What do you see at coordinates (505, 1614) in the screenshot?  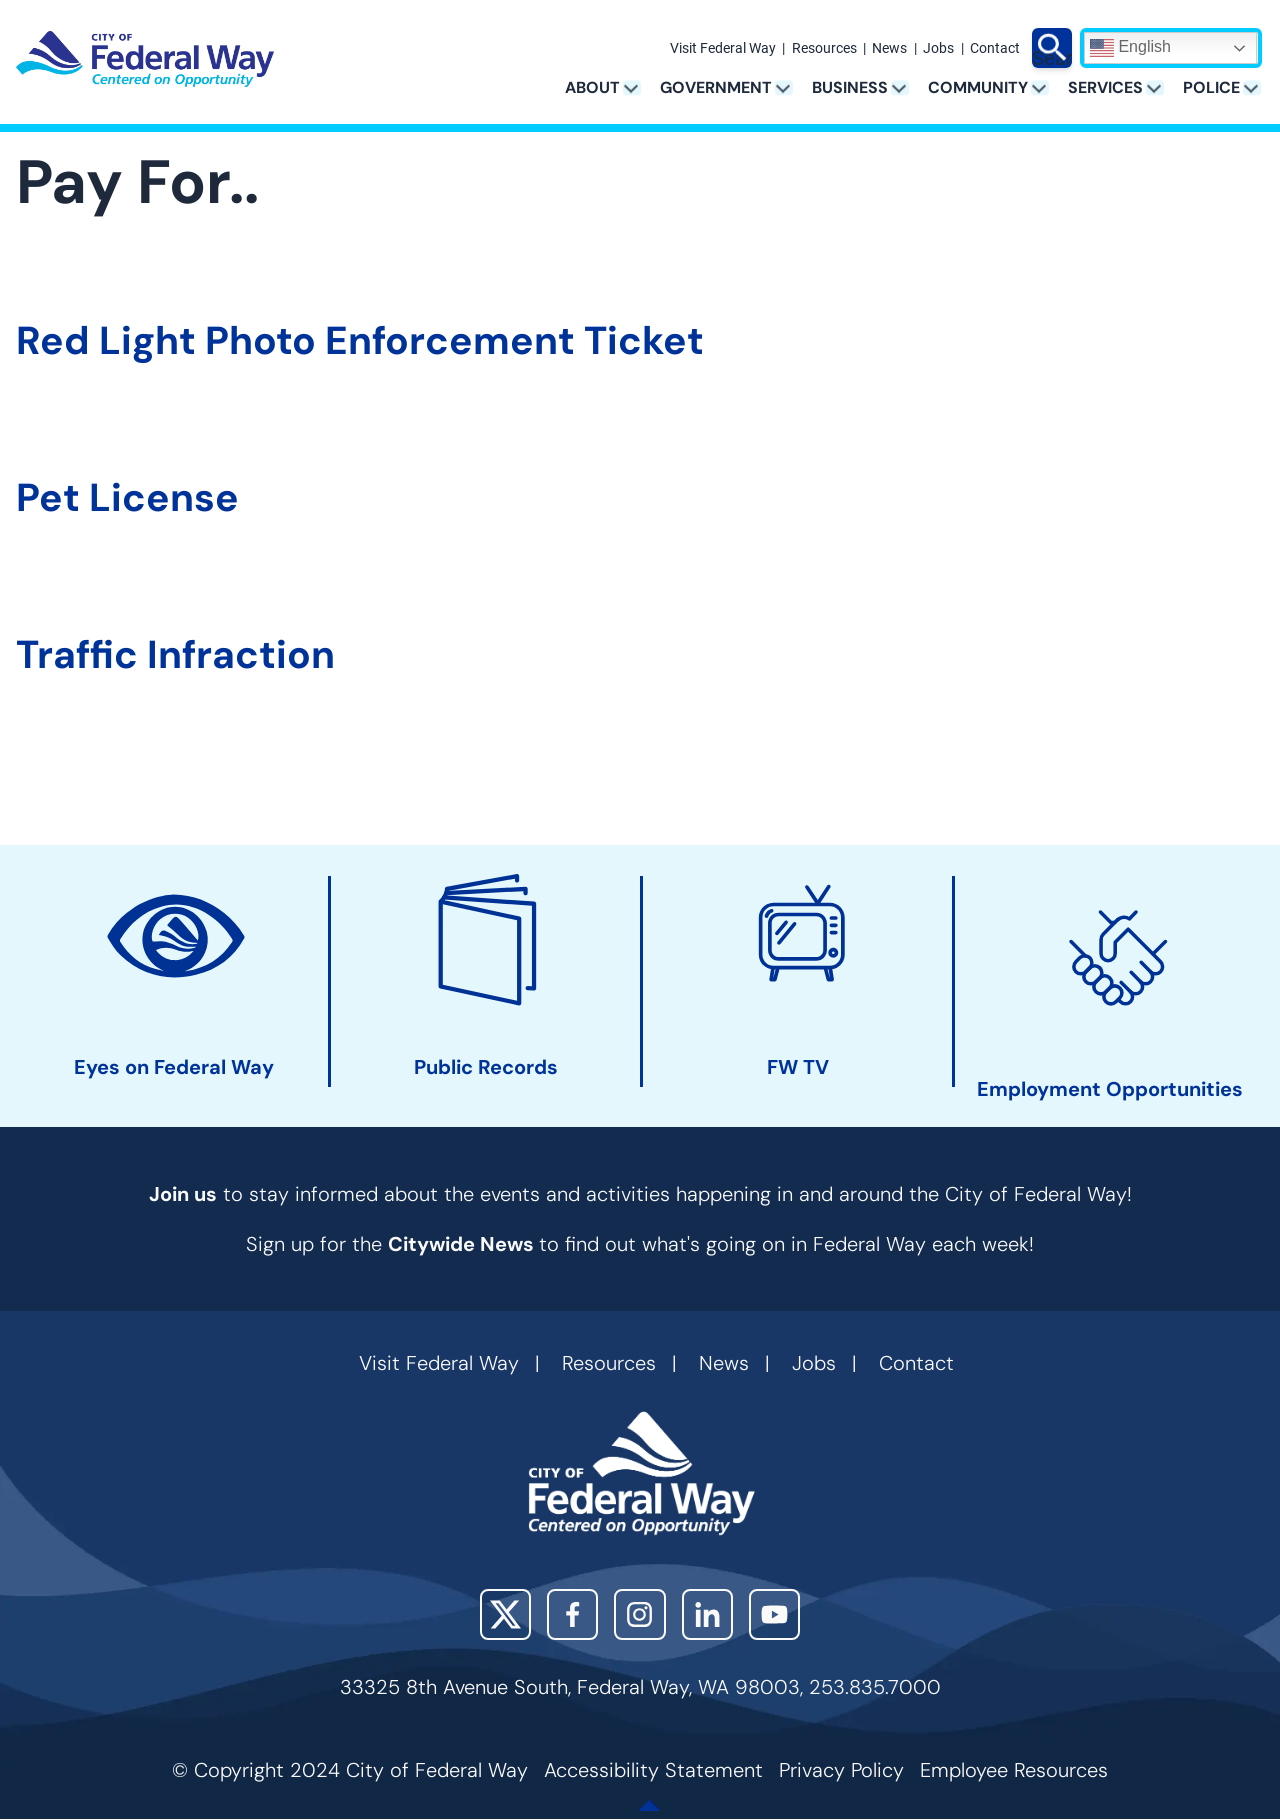 I see `X (Twitter)` at bounding box center [505, 1614].